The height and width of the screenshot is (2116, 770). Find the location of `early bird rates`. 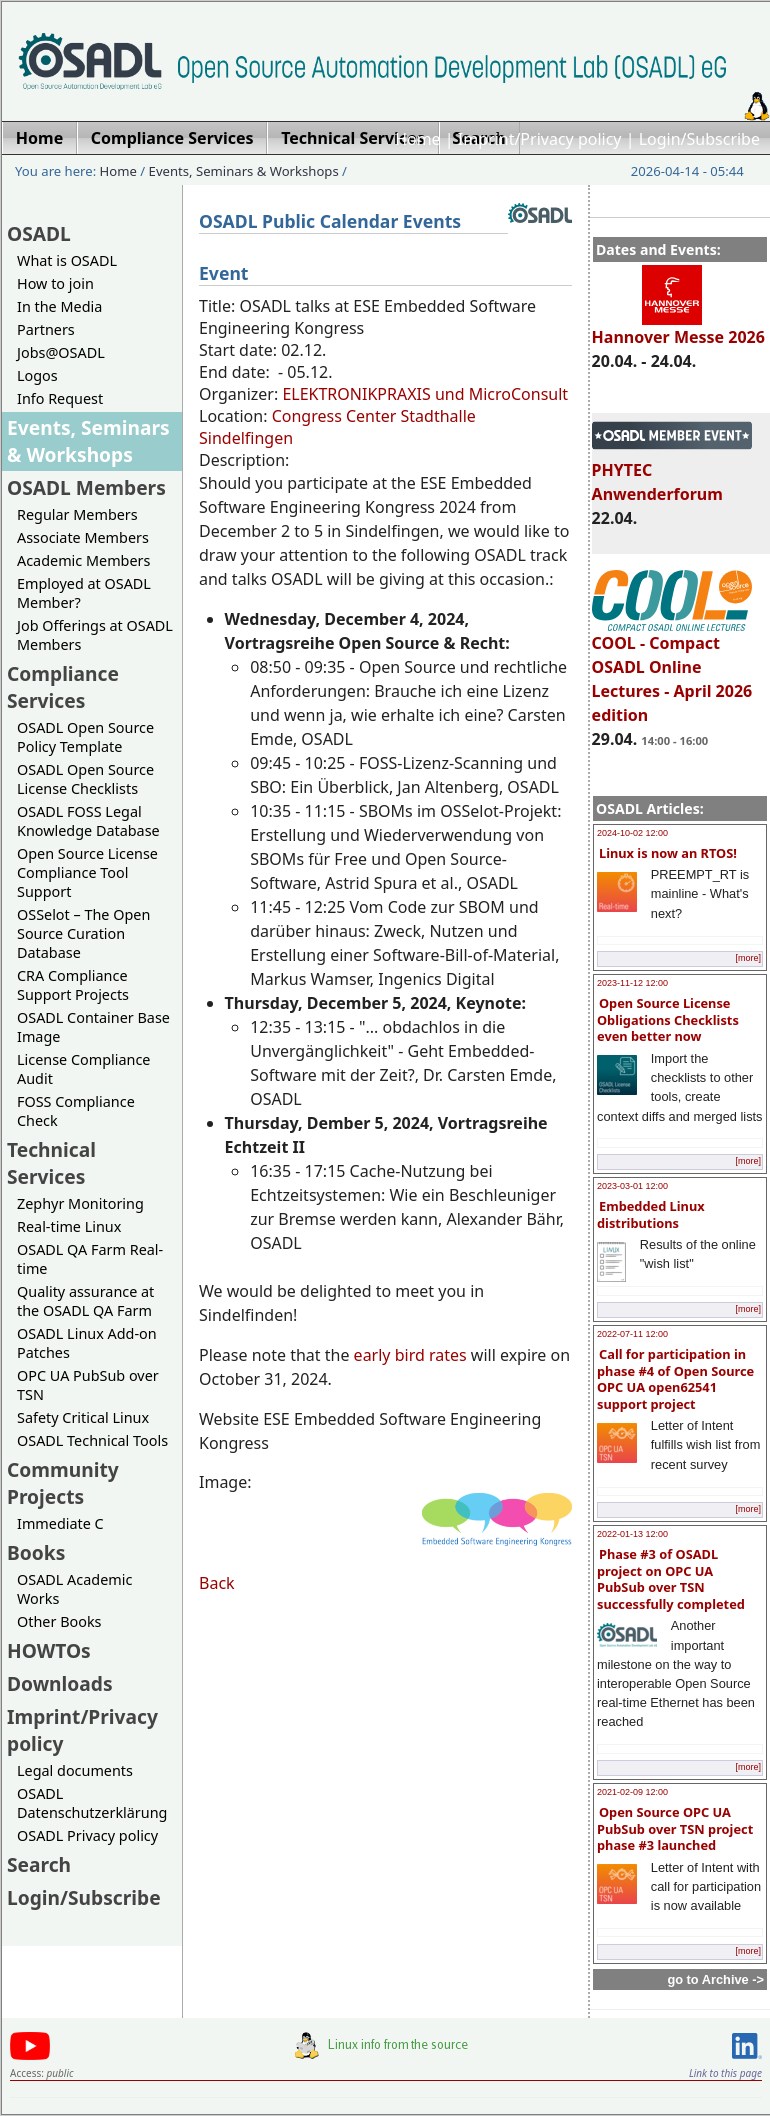

early bird rates is located at coordinates (412, 1355).